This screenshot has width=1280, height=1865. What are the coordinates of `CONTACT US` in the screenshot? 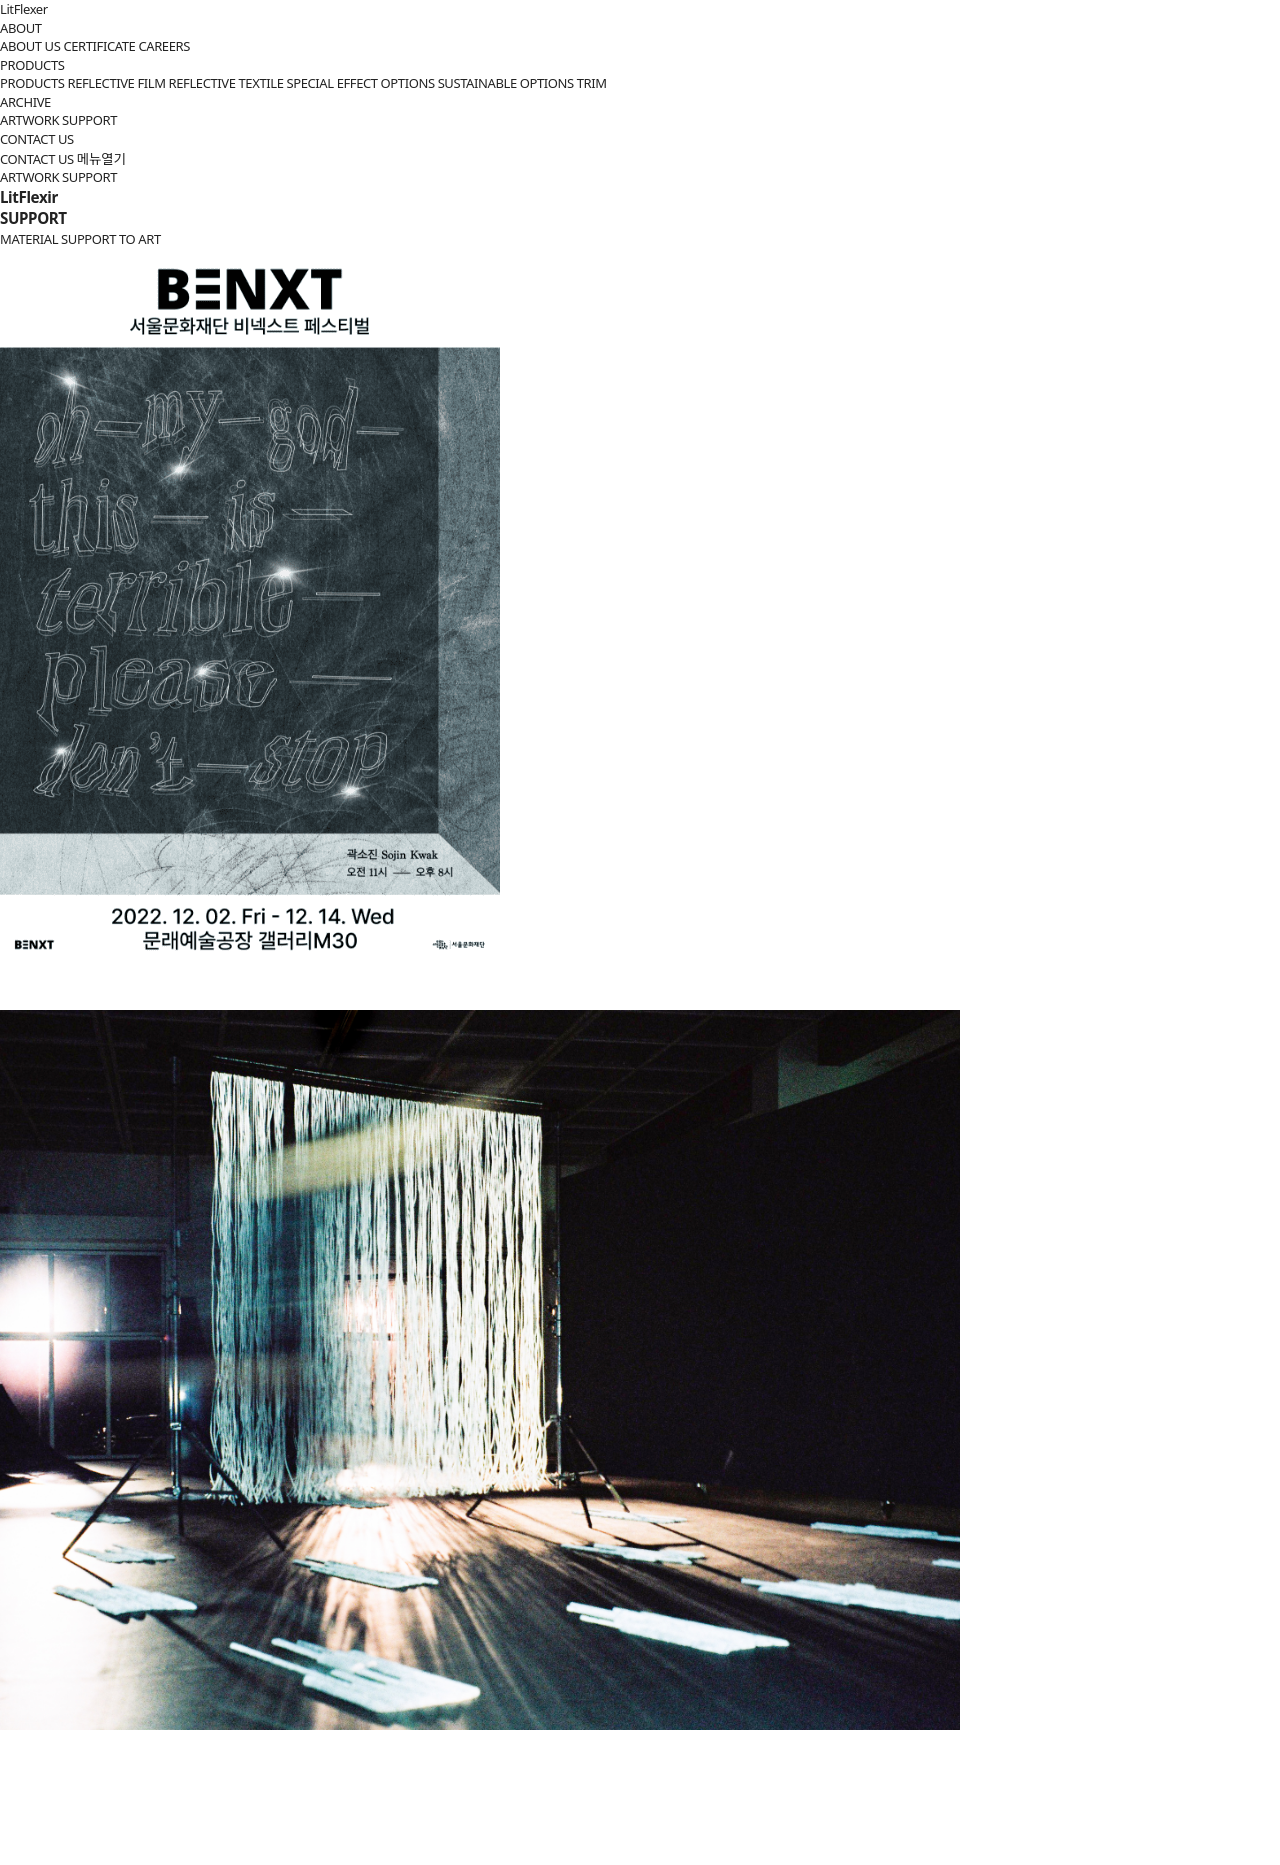 It's located at (37, 139).